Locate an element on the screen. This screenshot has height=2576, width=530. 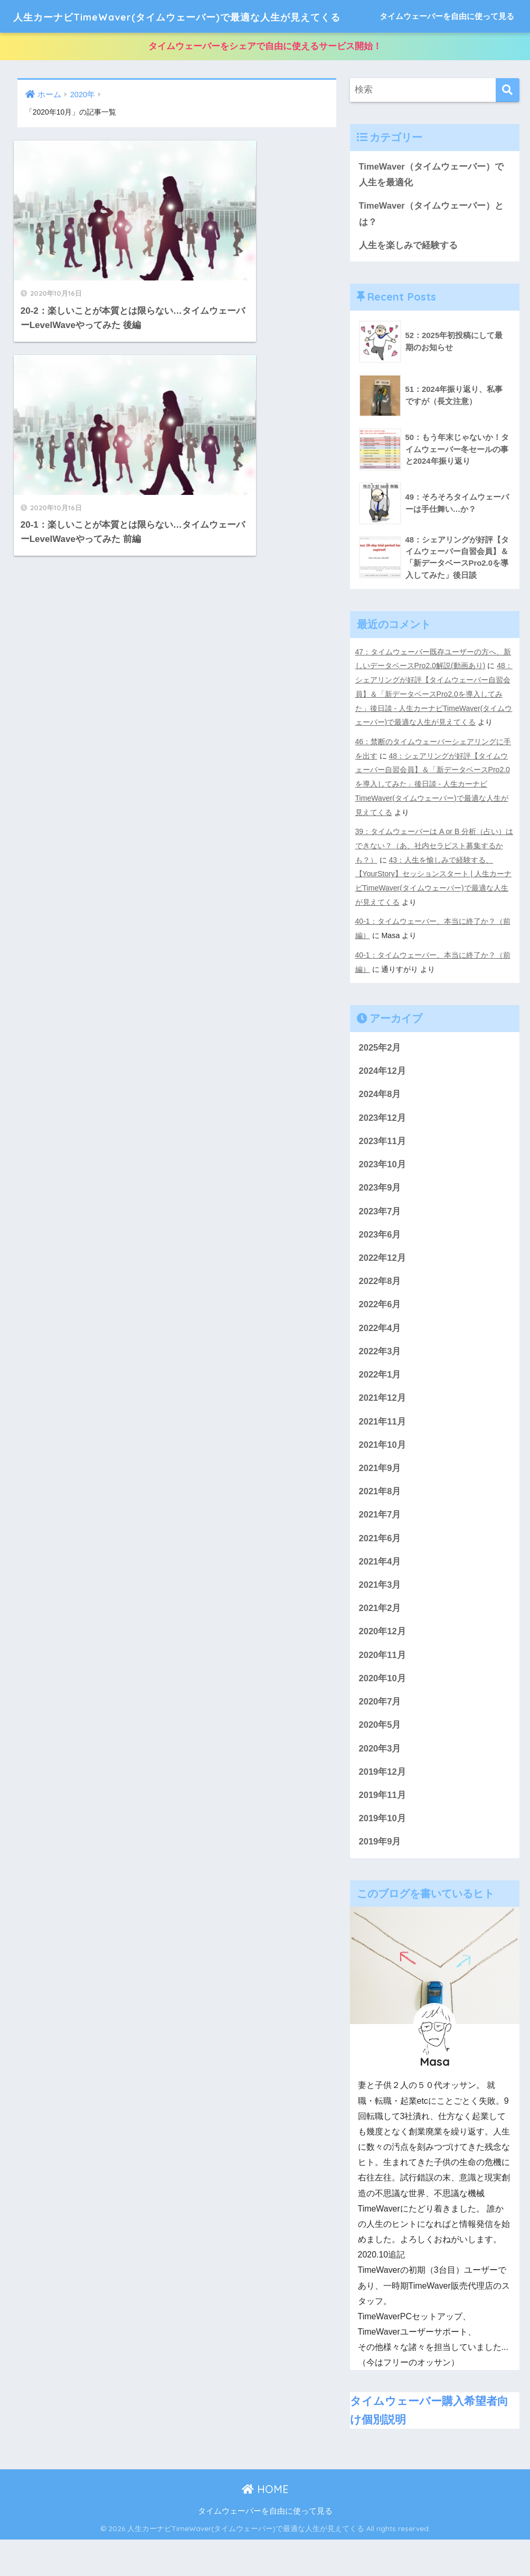
2024年12月 is located at coordinates (382, 1099).